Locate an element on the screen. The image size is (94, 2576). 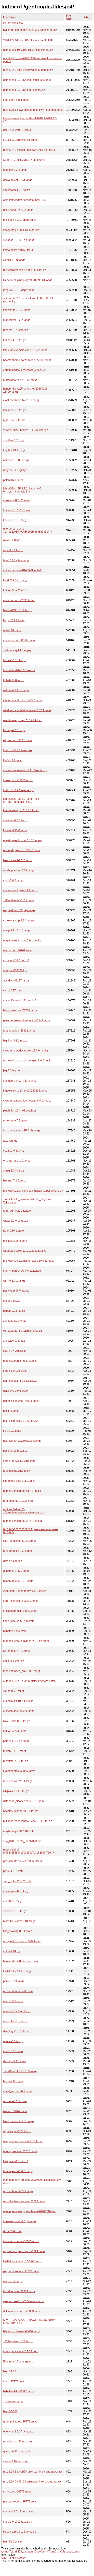
bash51-014.sig is located at coordinates (12, 2541).